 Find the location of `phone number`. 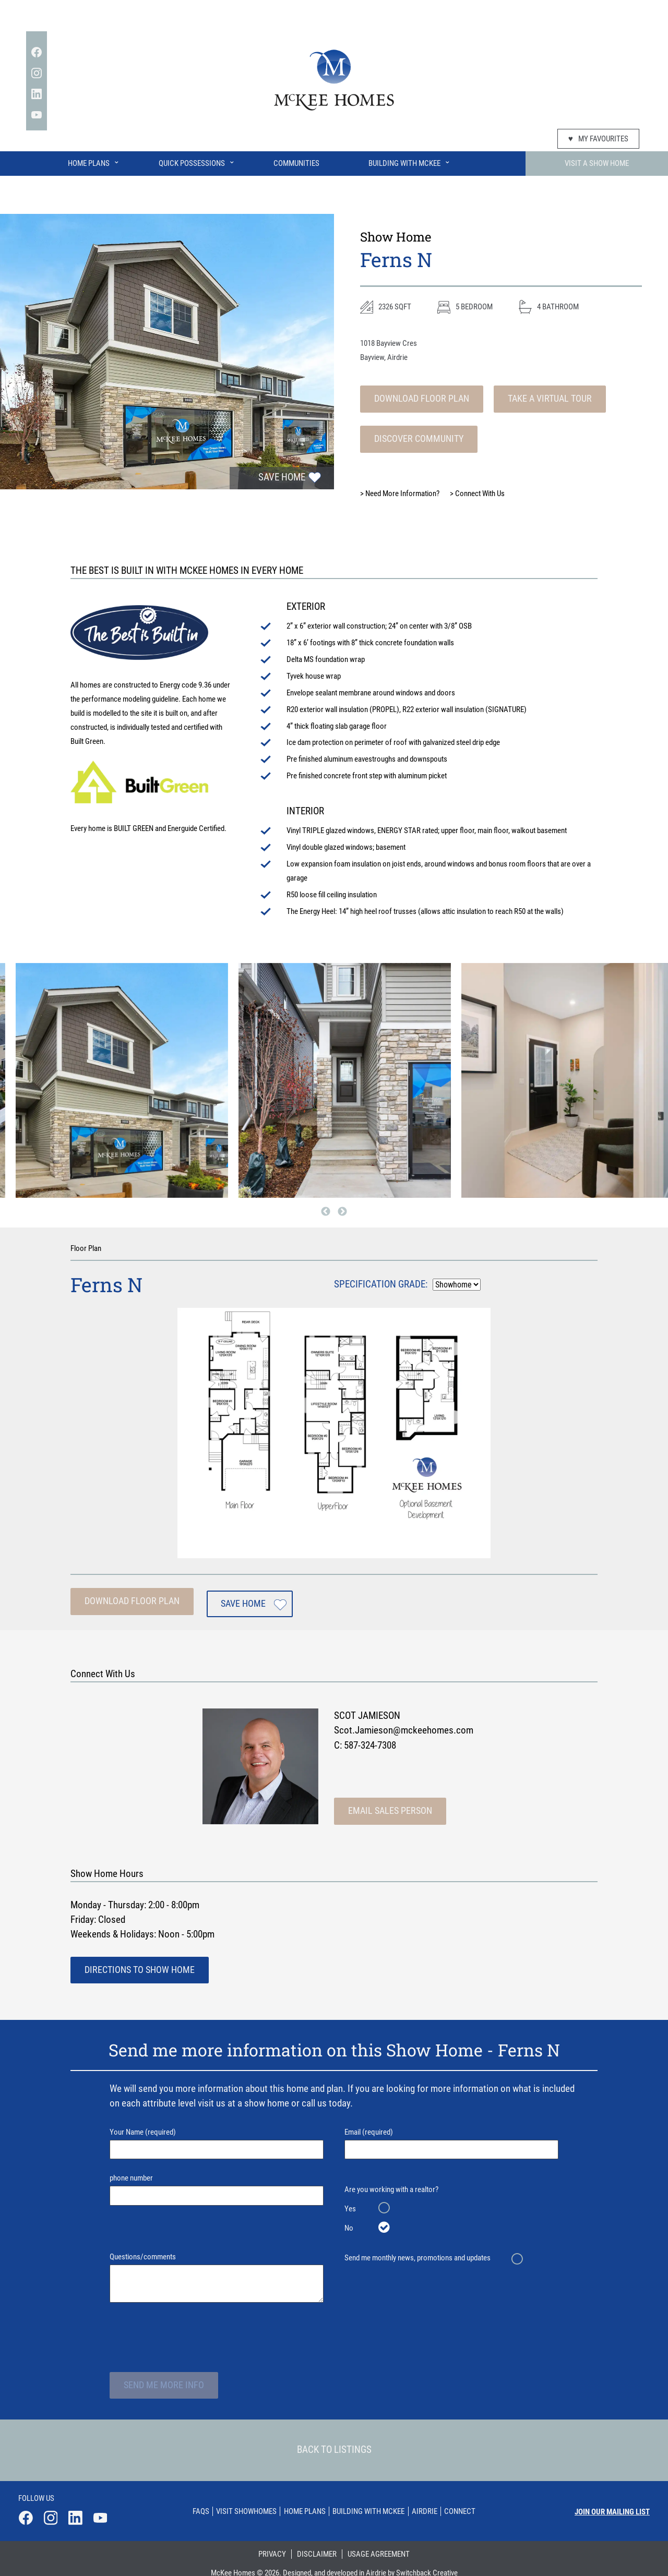

phone number is located at coordinates (217, 2183).